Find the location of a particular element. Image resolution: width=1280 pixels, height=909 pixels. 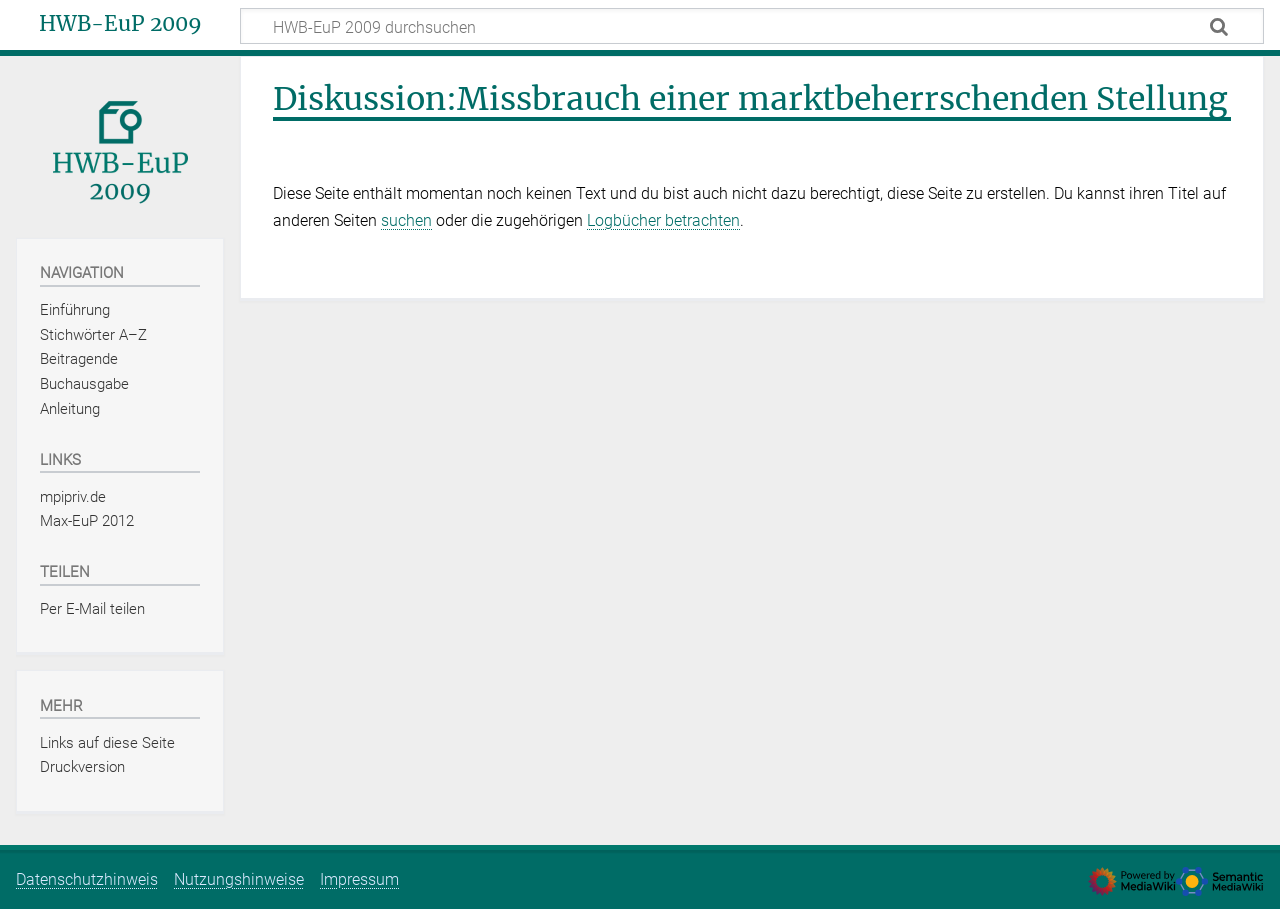

Impressum is located at coordinates (359, 879).